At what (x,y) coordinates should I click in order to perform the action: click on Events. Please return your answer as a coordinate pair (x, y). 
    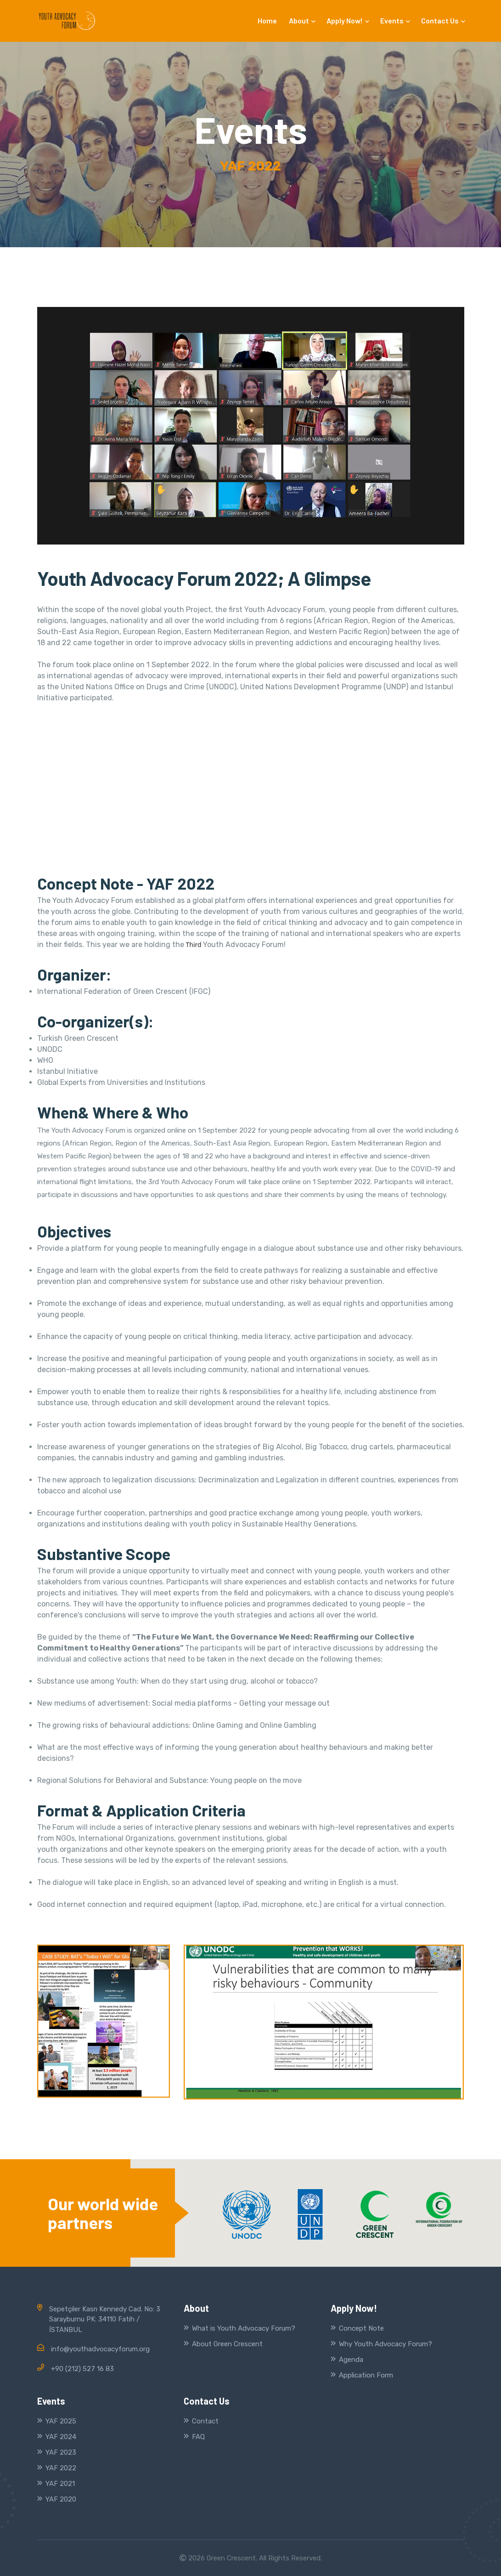
    Looking at the image, I should click on (394, 20).